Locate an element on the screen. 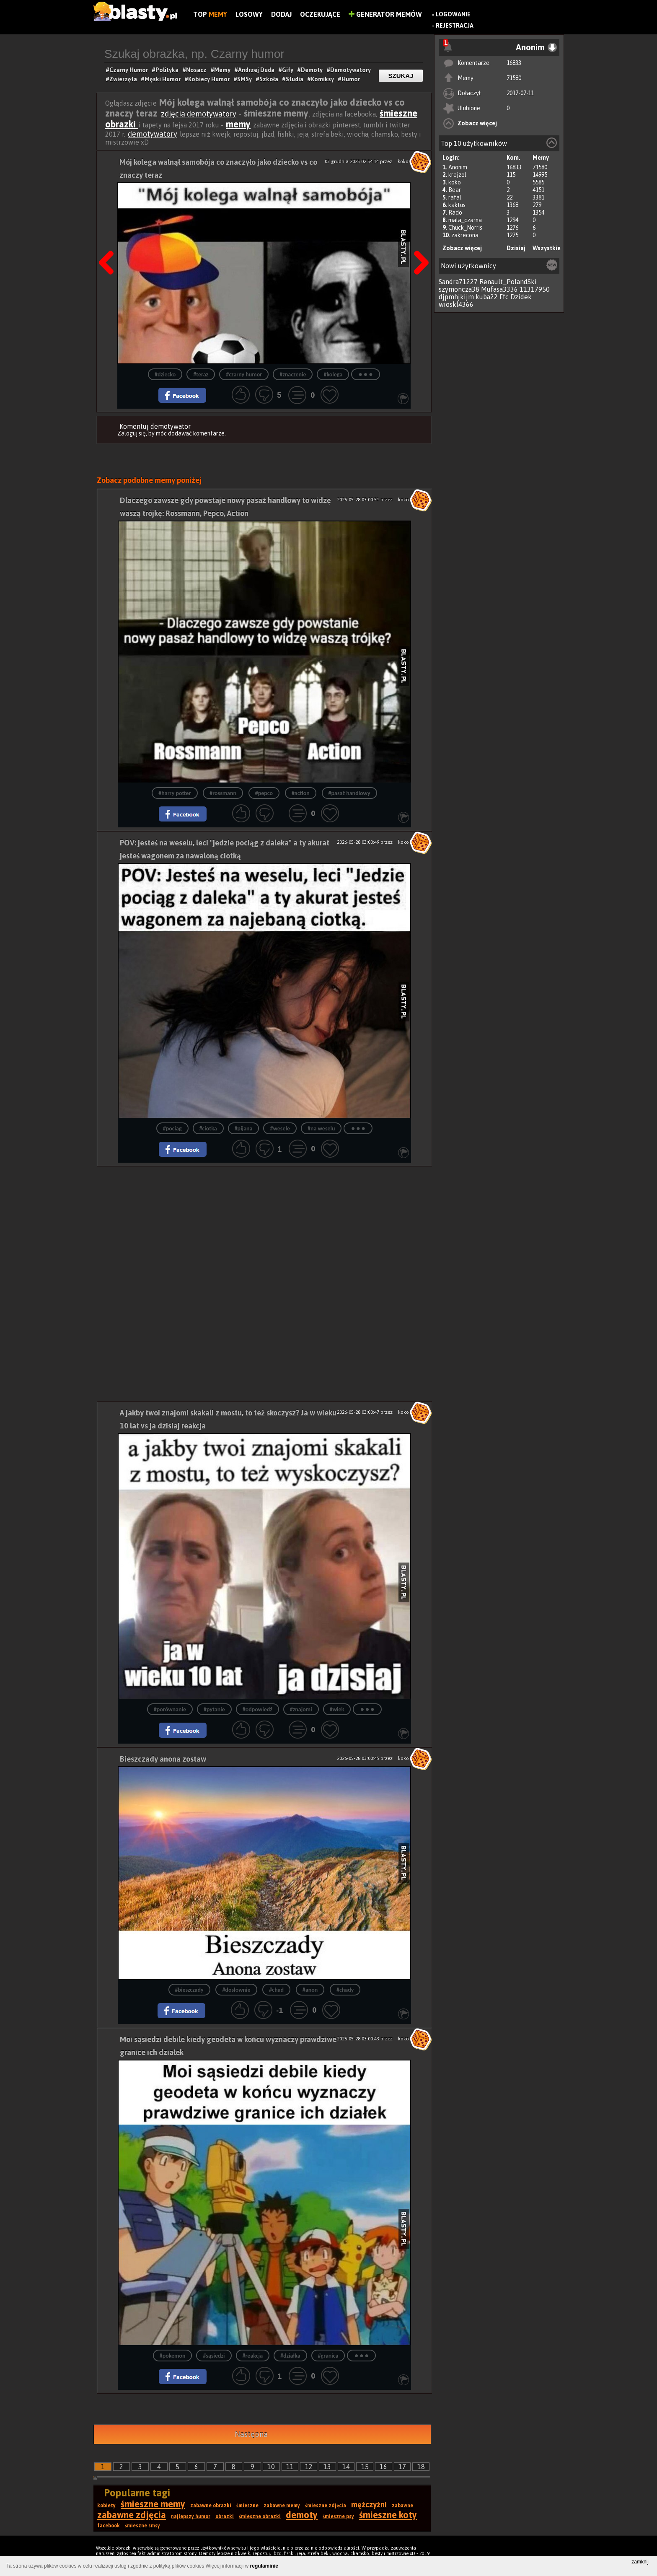 Image resolution: width=657 pixels, height=2576 pixels. #pijana is located at coordinates (244, 1128).